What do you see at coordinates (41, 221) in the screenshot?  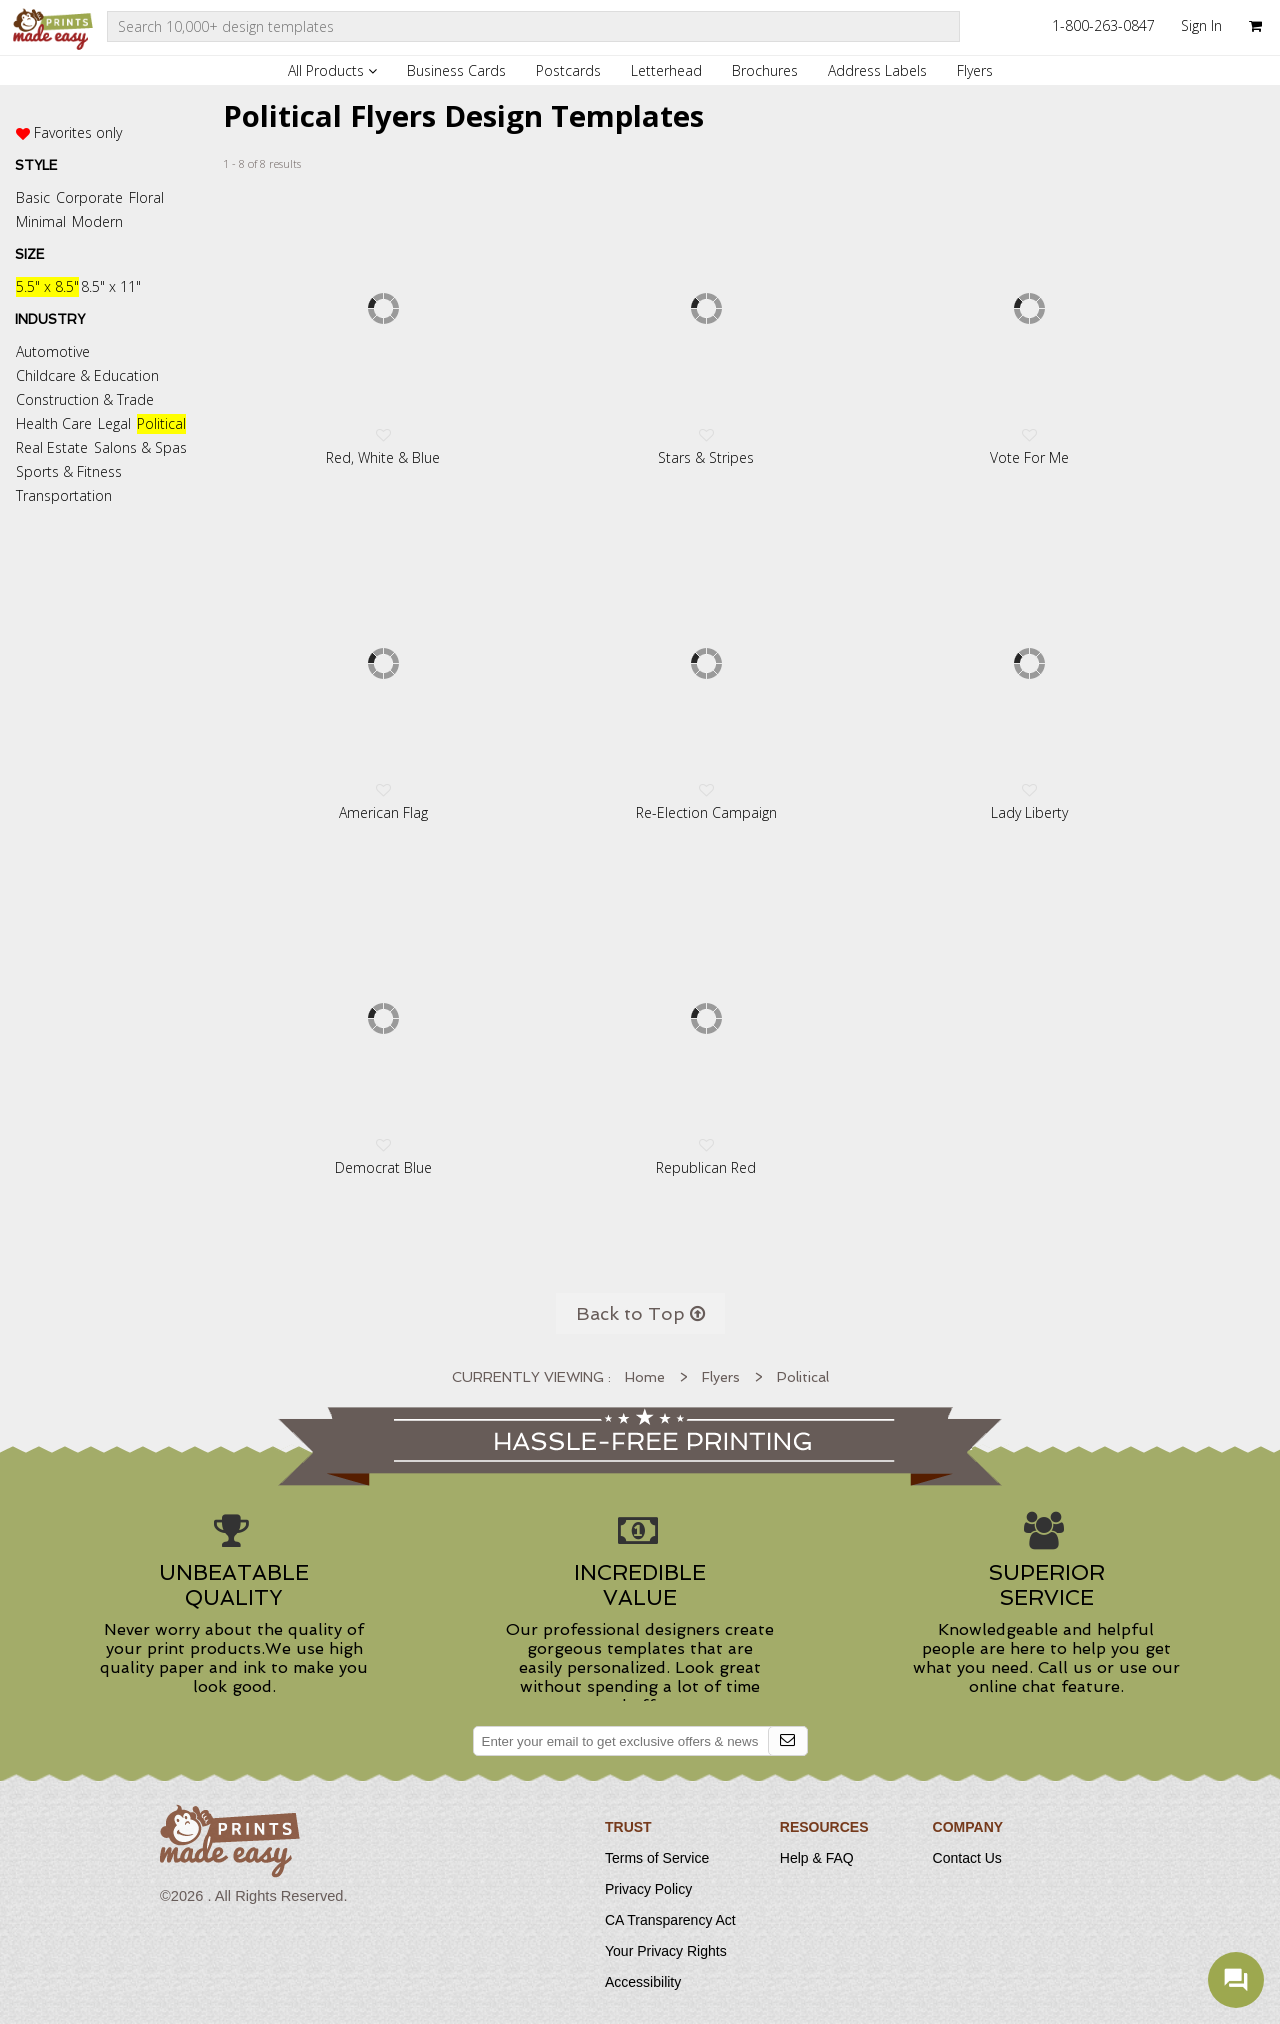 I see `Minimal` at bounding box center [41, 221].